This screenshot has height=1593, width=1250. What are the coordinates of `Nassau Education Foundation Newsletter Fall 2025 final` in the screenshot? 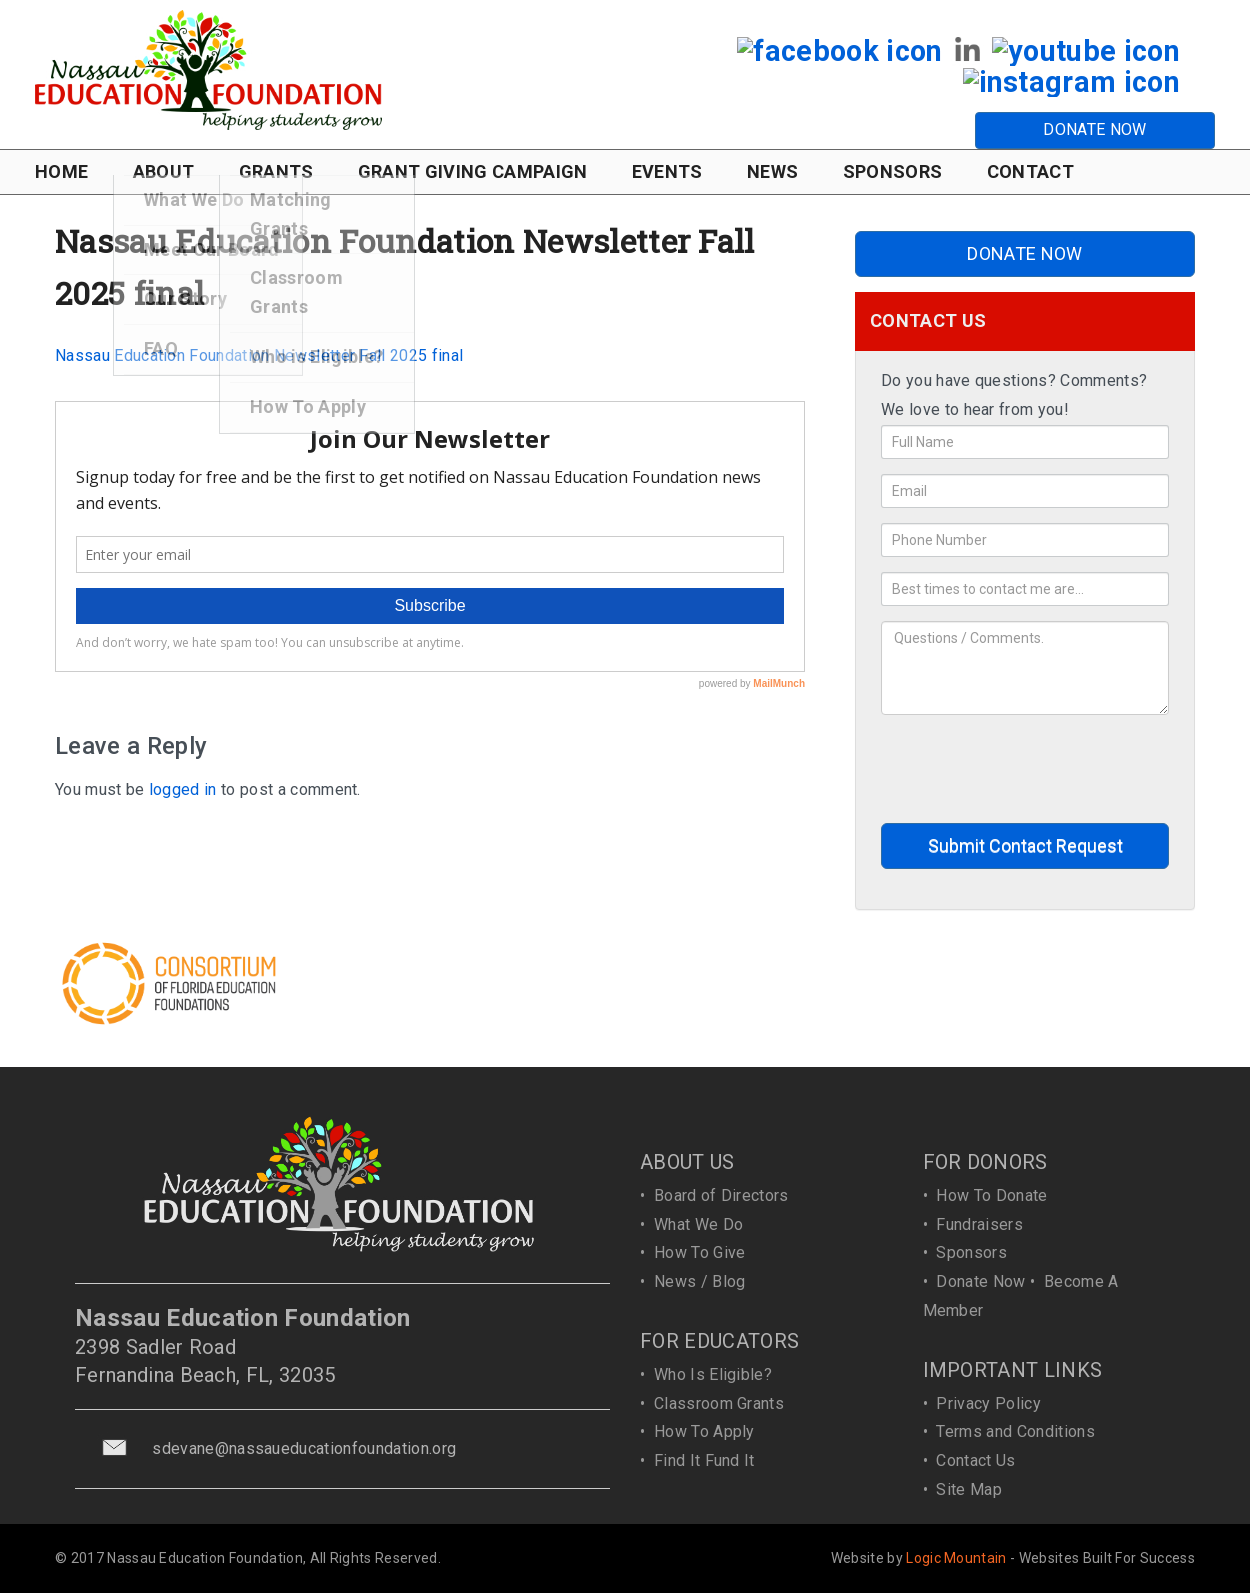 It's located at (259, 355).